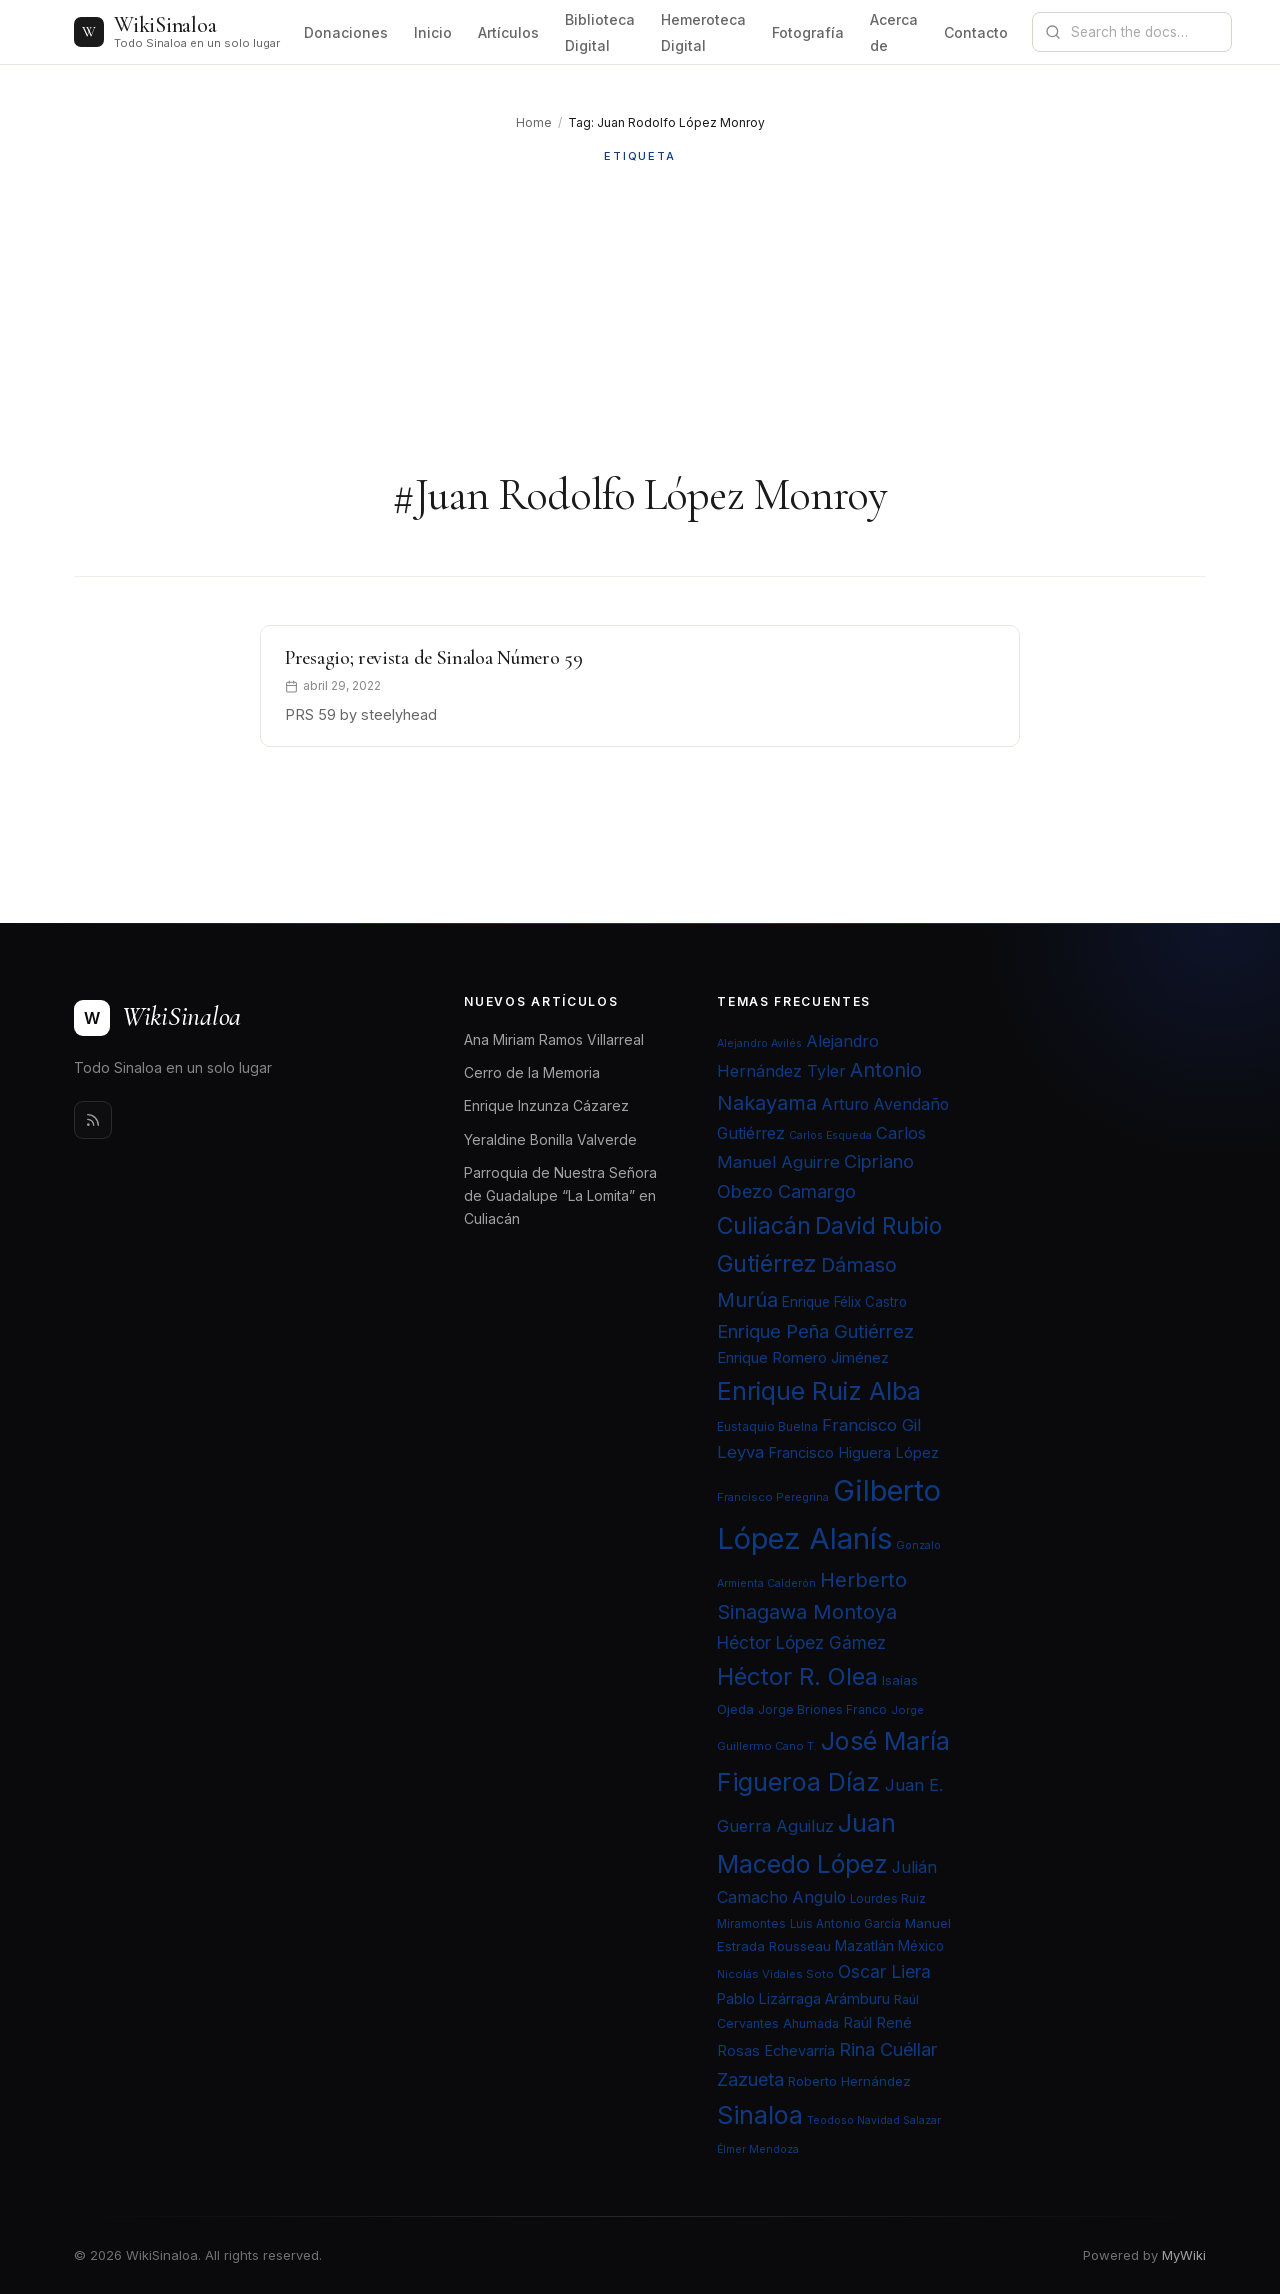 The width and height of the screenshot is (1280, 2294). What do you see at coordinates (703, 32) in the screenshot?
I see `Hemeroteca Digital` at bounding box center [703, 32].